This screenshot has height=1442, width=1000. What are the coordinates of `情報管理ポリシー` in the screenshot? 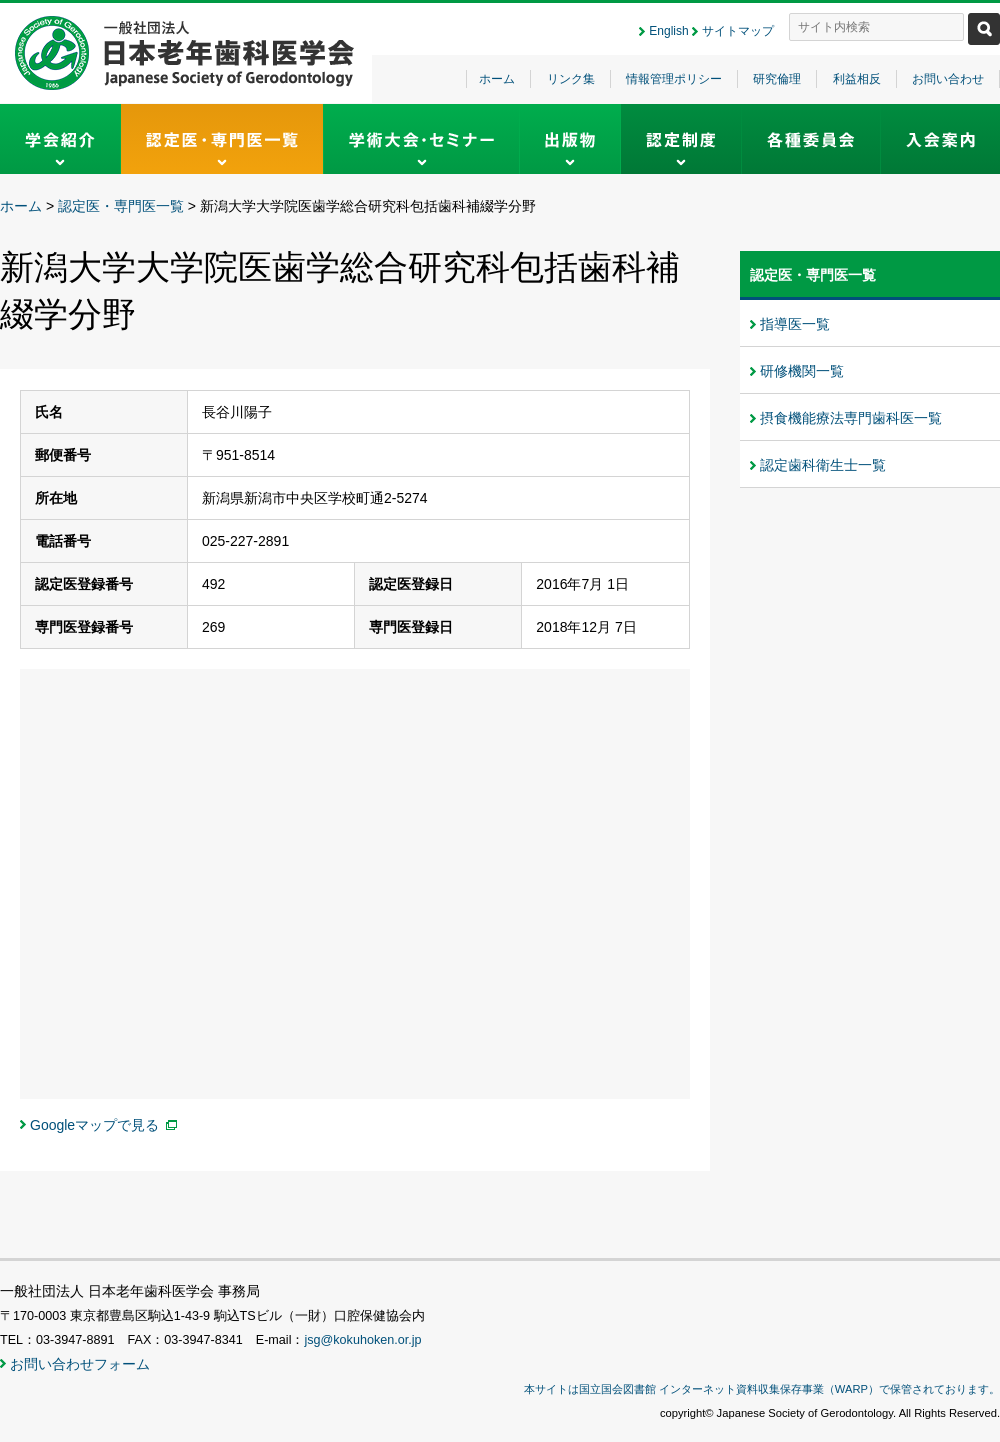 It's located at (674, 79).